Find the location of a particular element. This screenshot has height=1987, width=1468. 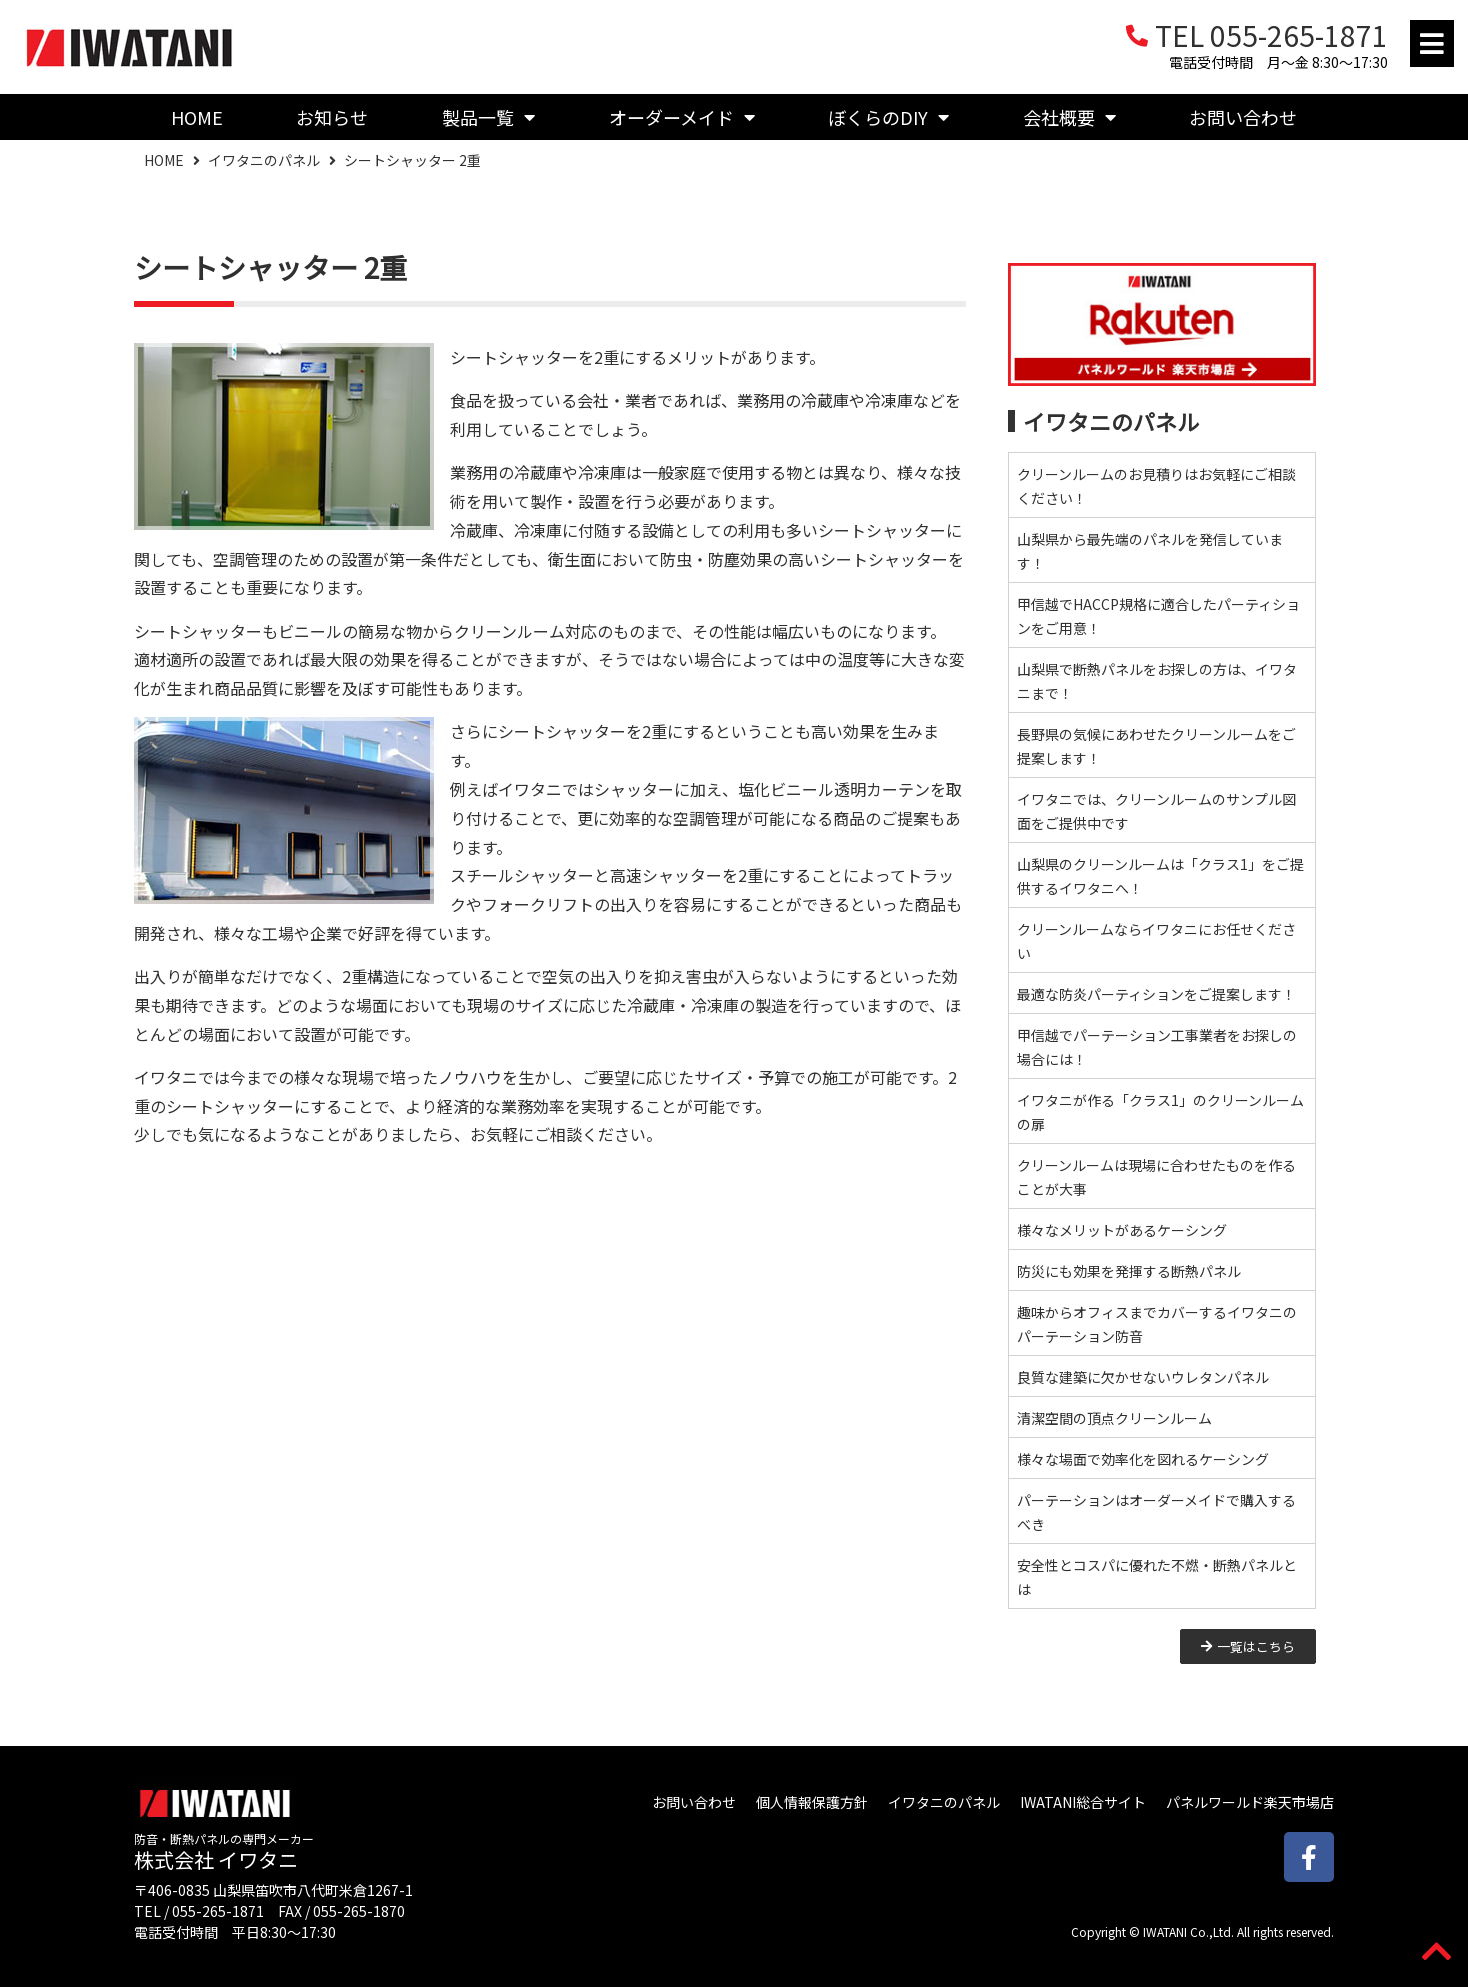

パネルワールド楽天市場店 is located at coordinates (1250, 1802).